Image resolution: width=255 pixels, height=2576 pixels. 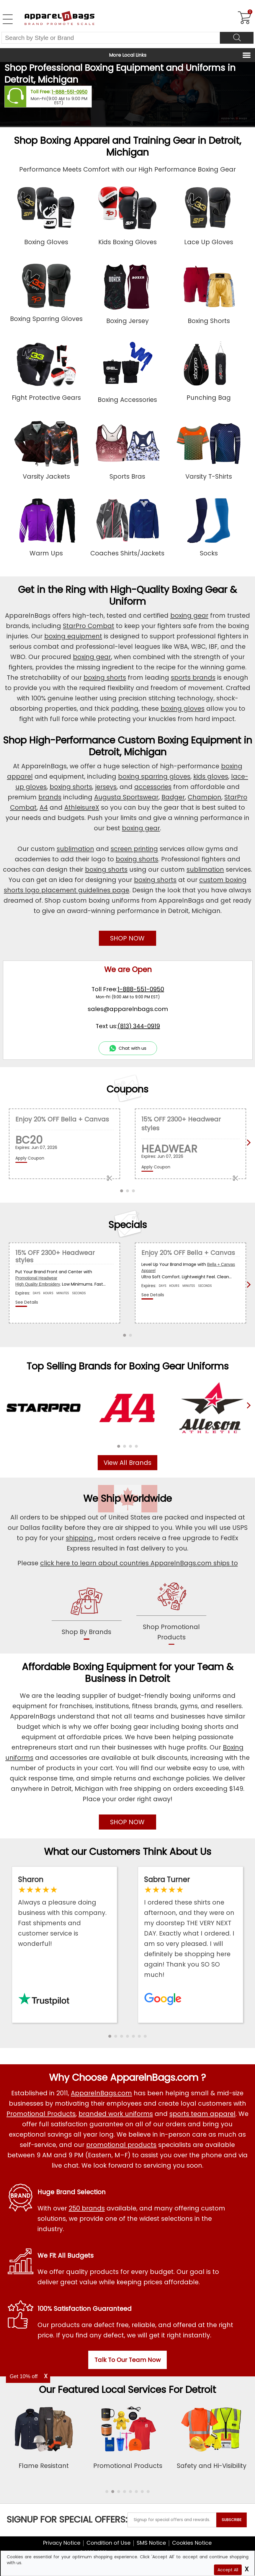 What do you see at coordinates (108, 2542) in the screenshot?
I see `Condition of Use` at bounding box center [108, 2542].